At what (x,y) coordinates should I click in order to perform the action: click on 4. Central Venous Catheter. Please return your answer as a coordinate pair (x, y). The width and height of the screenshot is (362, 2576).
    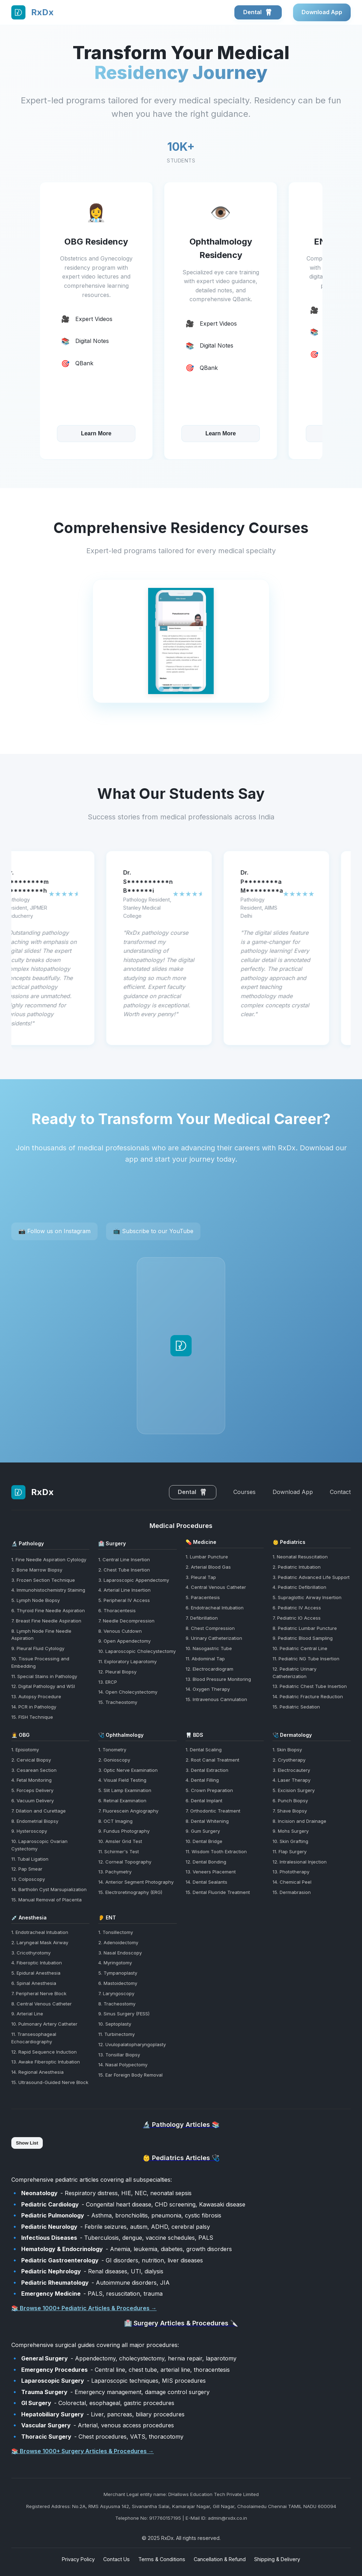
    Looking at the image, I should click on (216, 1587).